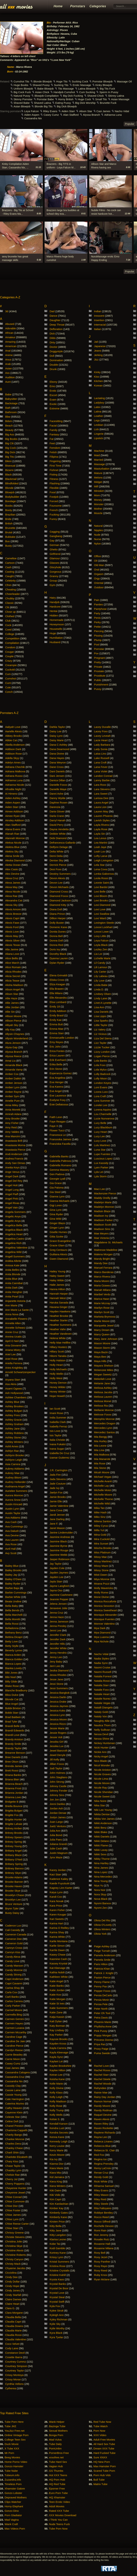  What do you see at coordinates (58, 2083) in the screenshot?
I see `Kelle Marie` at bounding box center [58, 2083].